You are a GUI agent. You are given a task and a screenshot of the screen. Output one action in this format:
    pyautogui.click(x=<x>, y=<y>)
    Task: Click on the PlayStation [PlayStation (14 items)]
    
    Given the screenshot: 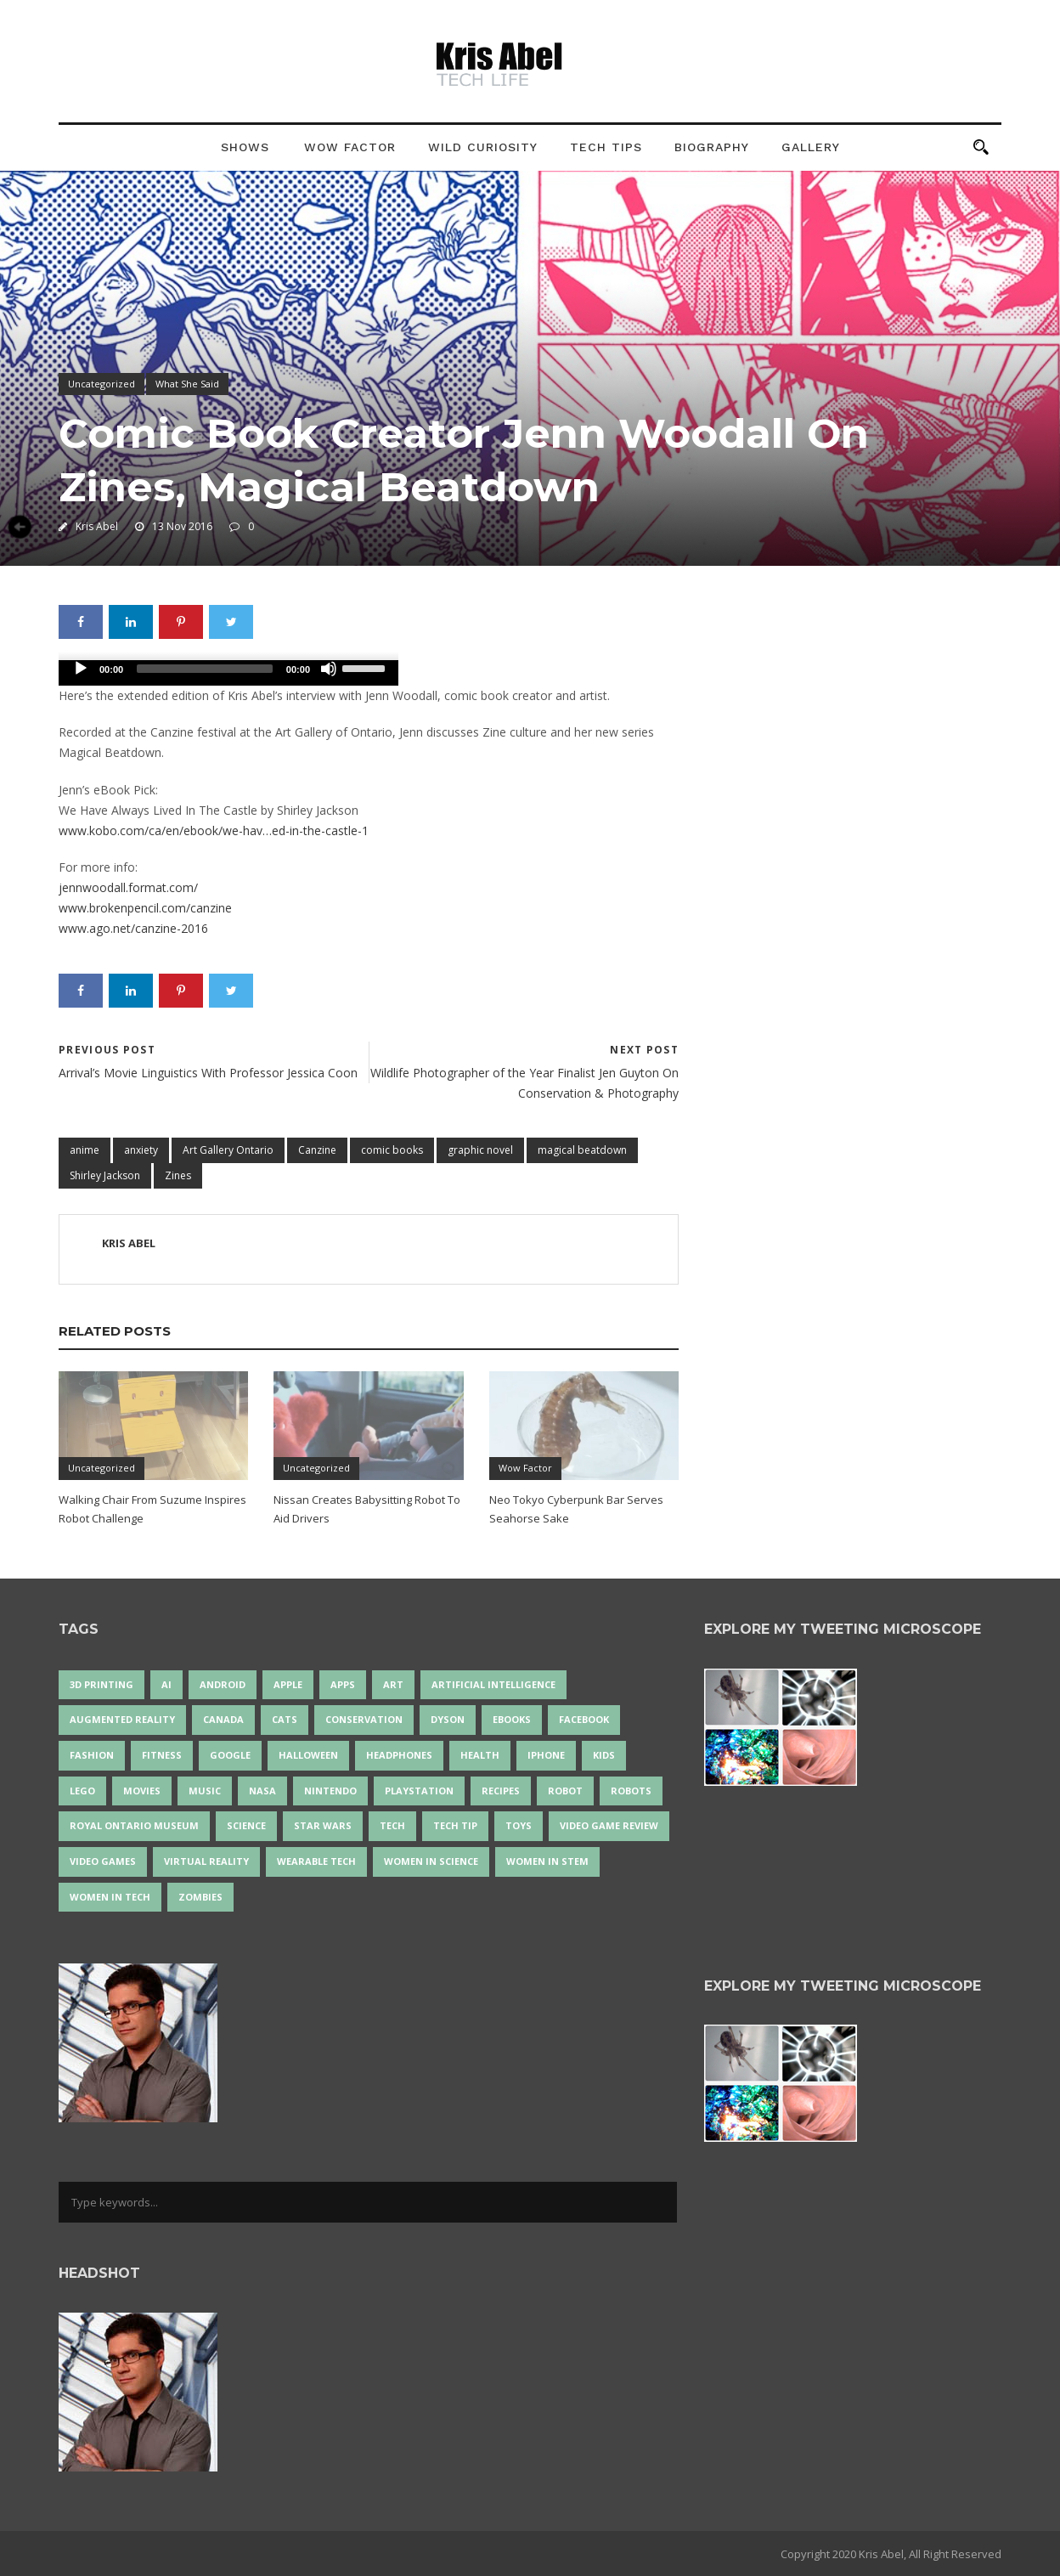 What is the action you would take?
    pyautogui.click(x=419, y=1790)
    